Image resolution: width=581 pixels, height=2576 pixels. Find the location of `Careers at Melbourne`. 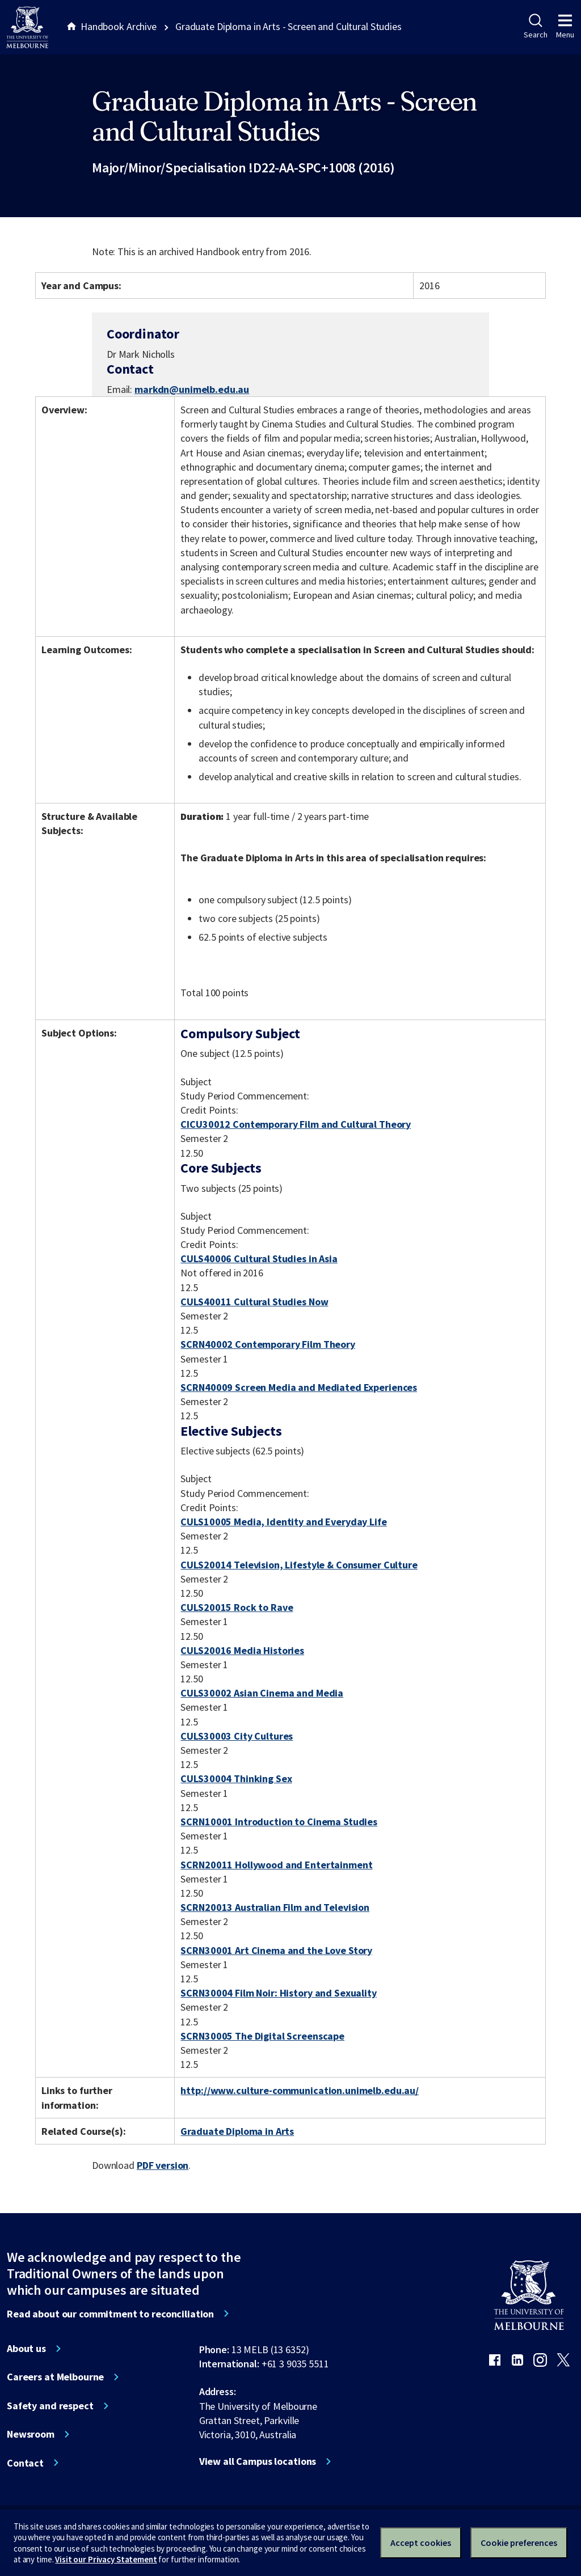

Careers at Melbourne is located at coordinates (55, 2377).